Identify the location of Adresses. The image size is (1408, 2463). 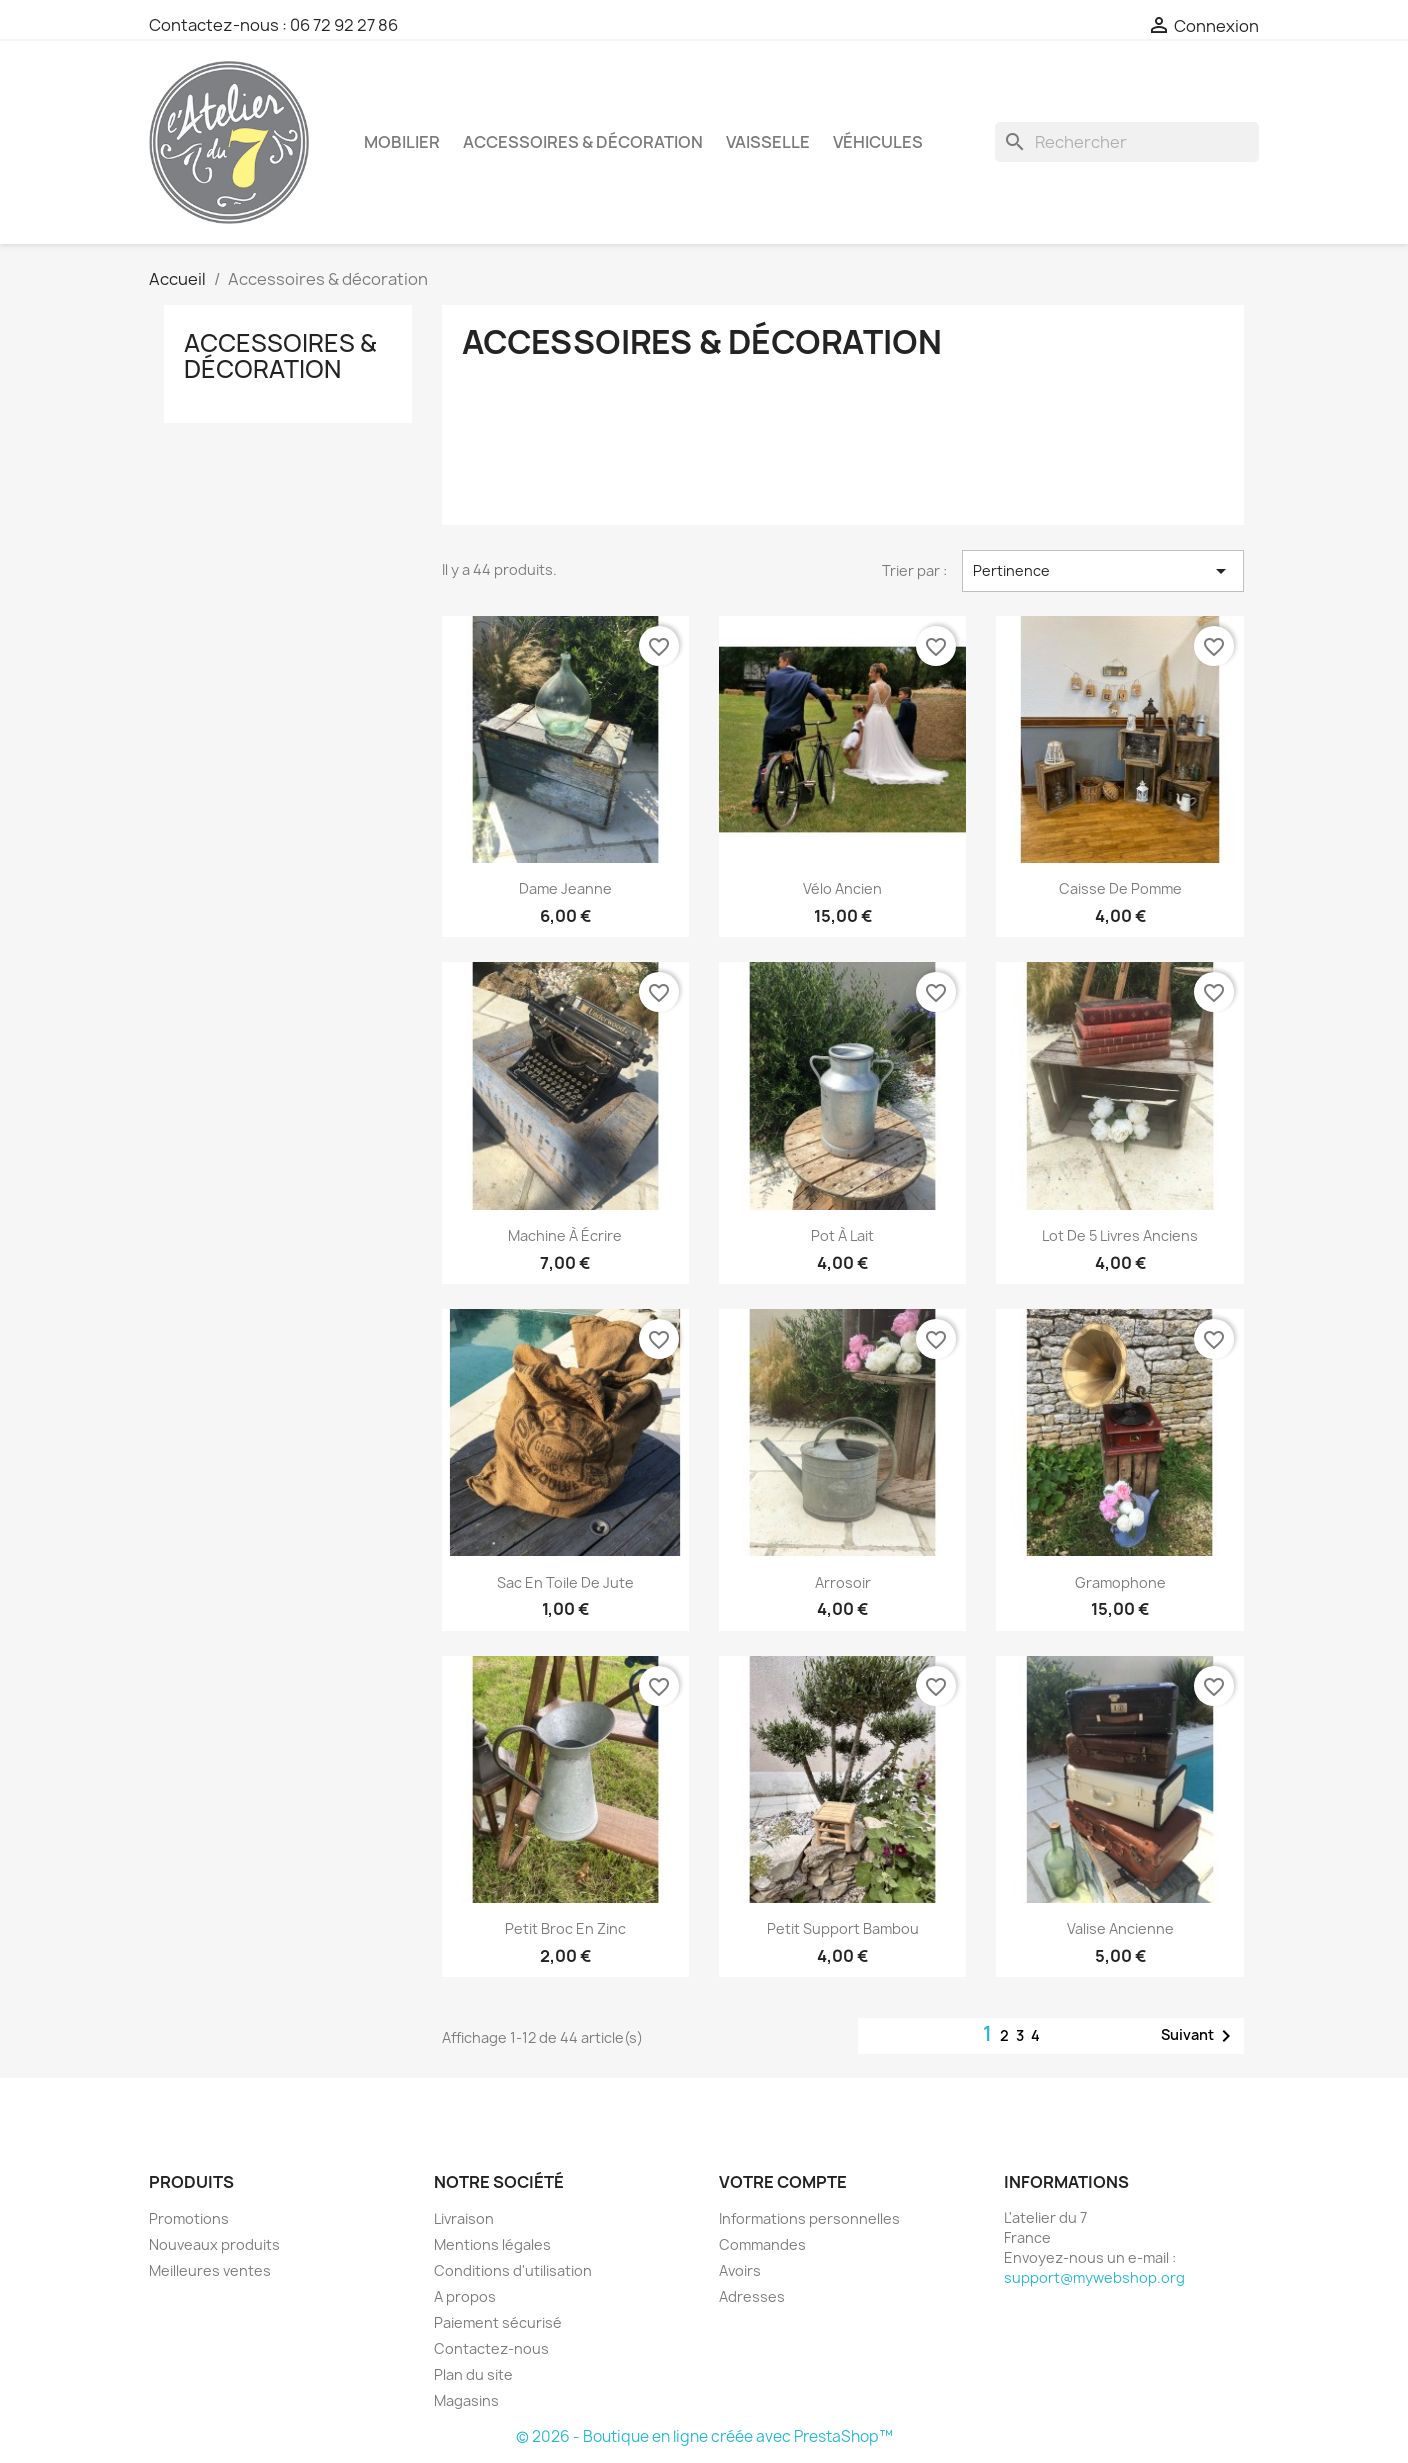
(752, 2296).